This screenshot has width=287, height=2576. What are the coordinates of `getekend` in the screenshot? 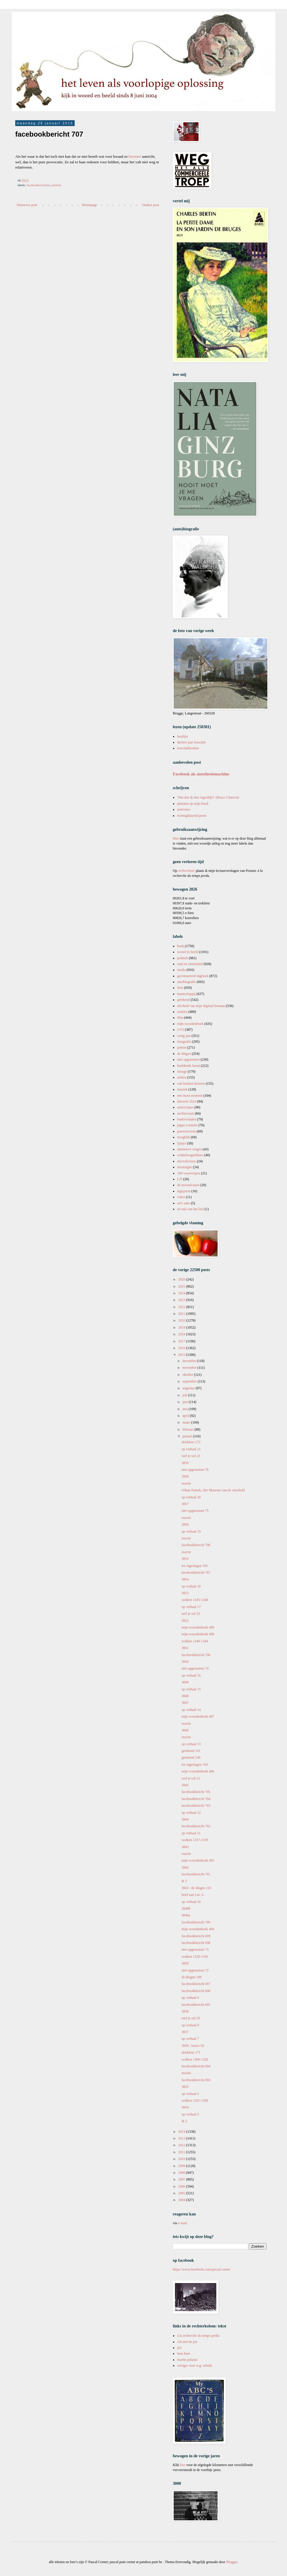 It's located at (183, 1000).